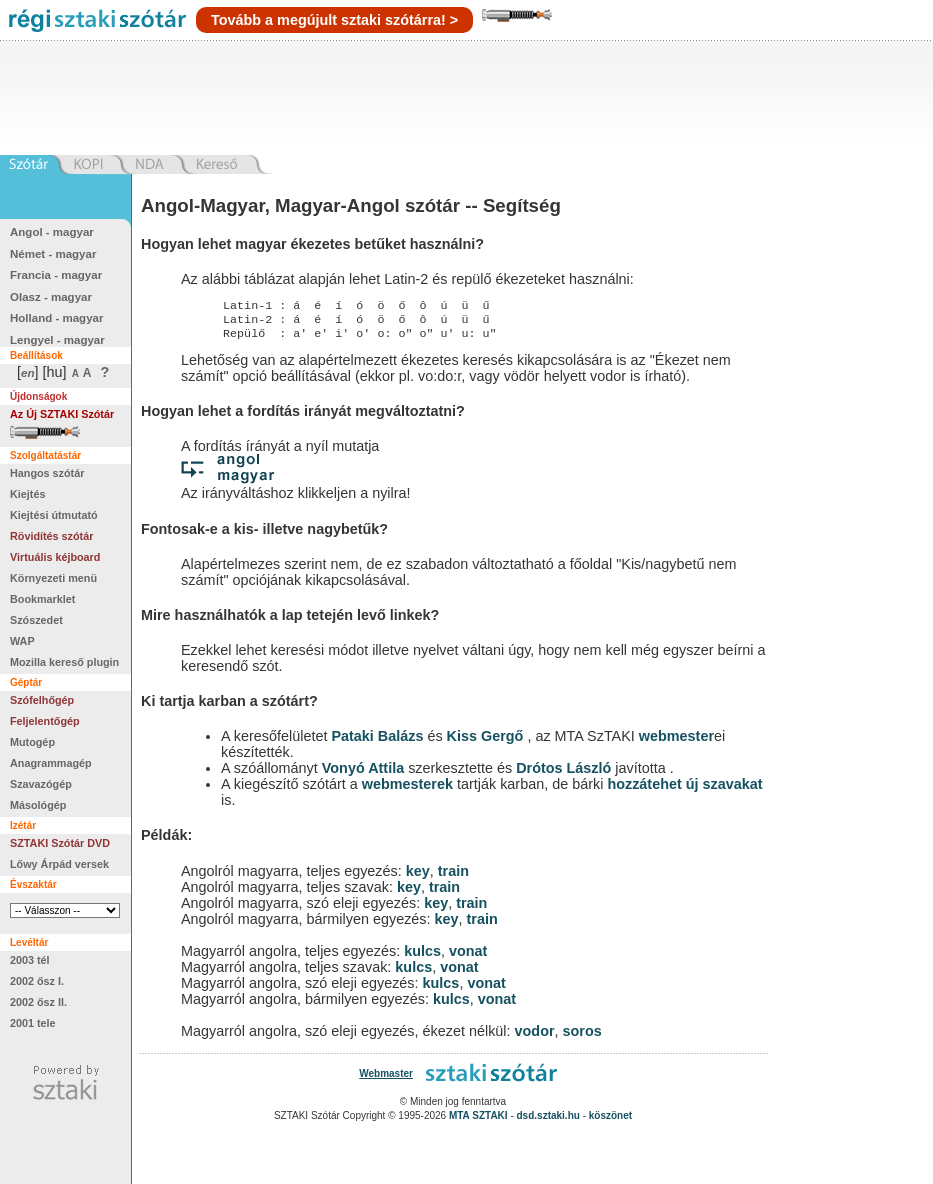  I want to click on Szófelhőgép, so click(42, 700).